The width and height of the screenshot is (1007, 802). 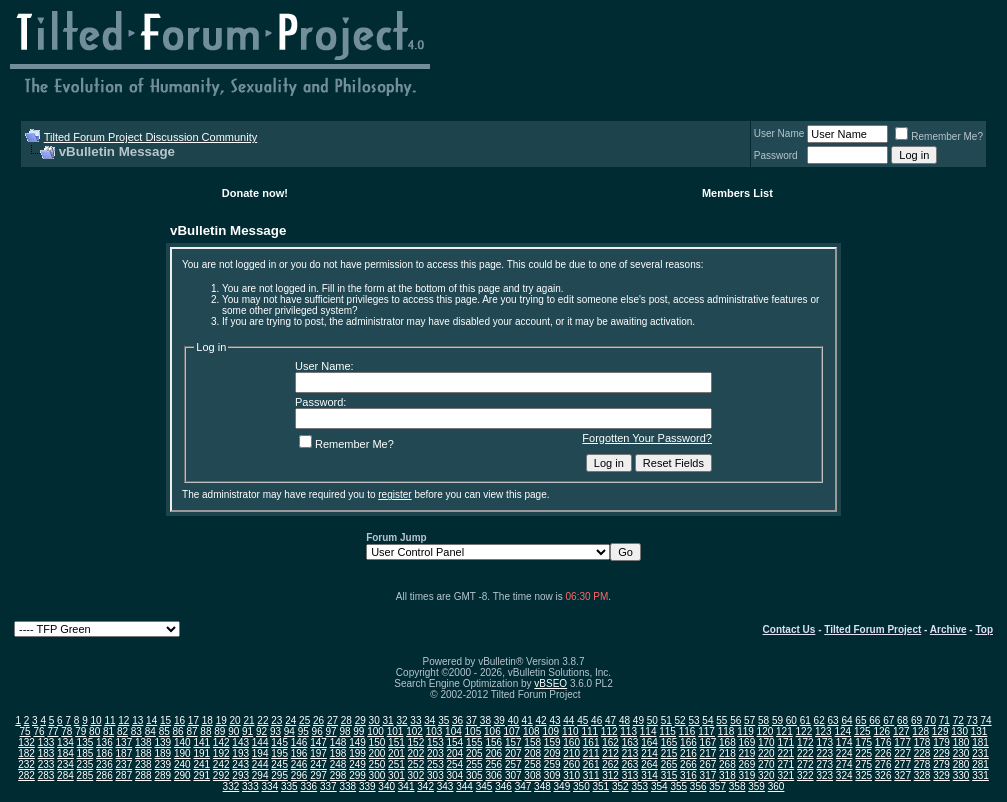 I want to click on User Name, so click(x=779, y=133).